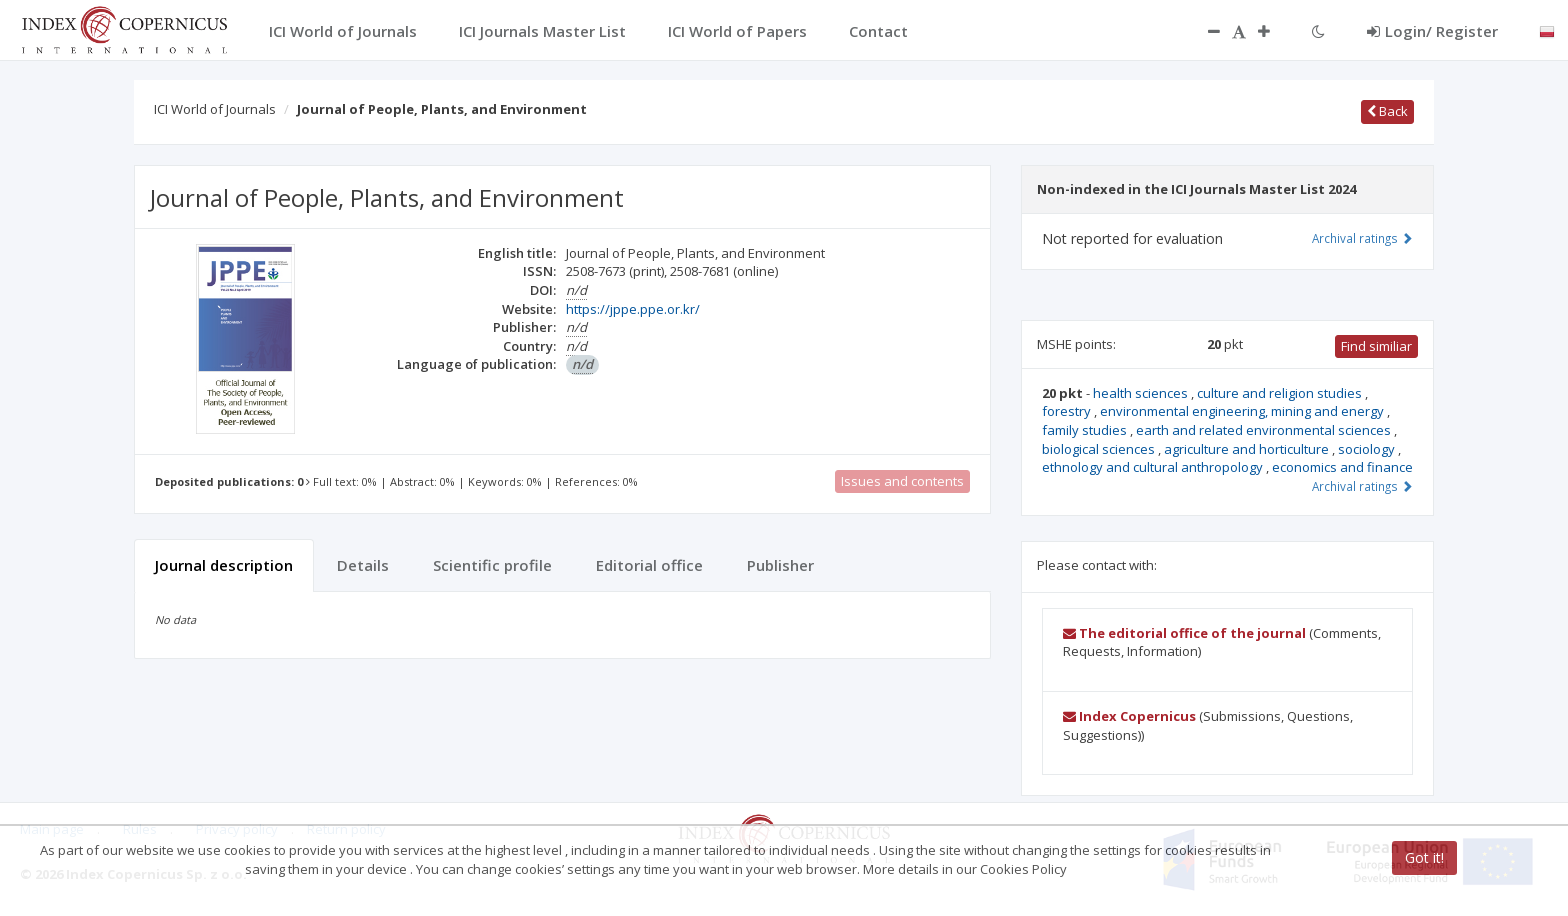  Describe the element at coordinates (1243, 411) in the screenshot. I see `environmental engineering, mining and energy` at that location.